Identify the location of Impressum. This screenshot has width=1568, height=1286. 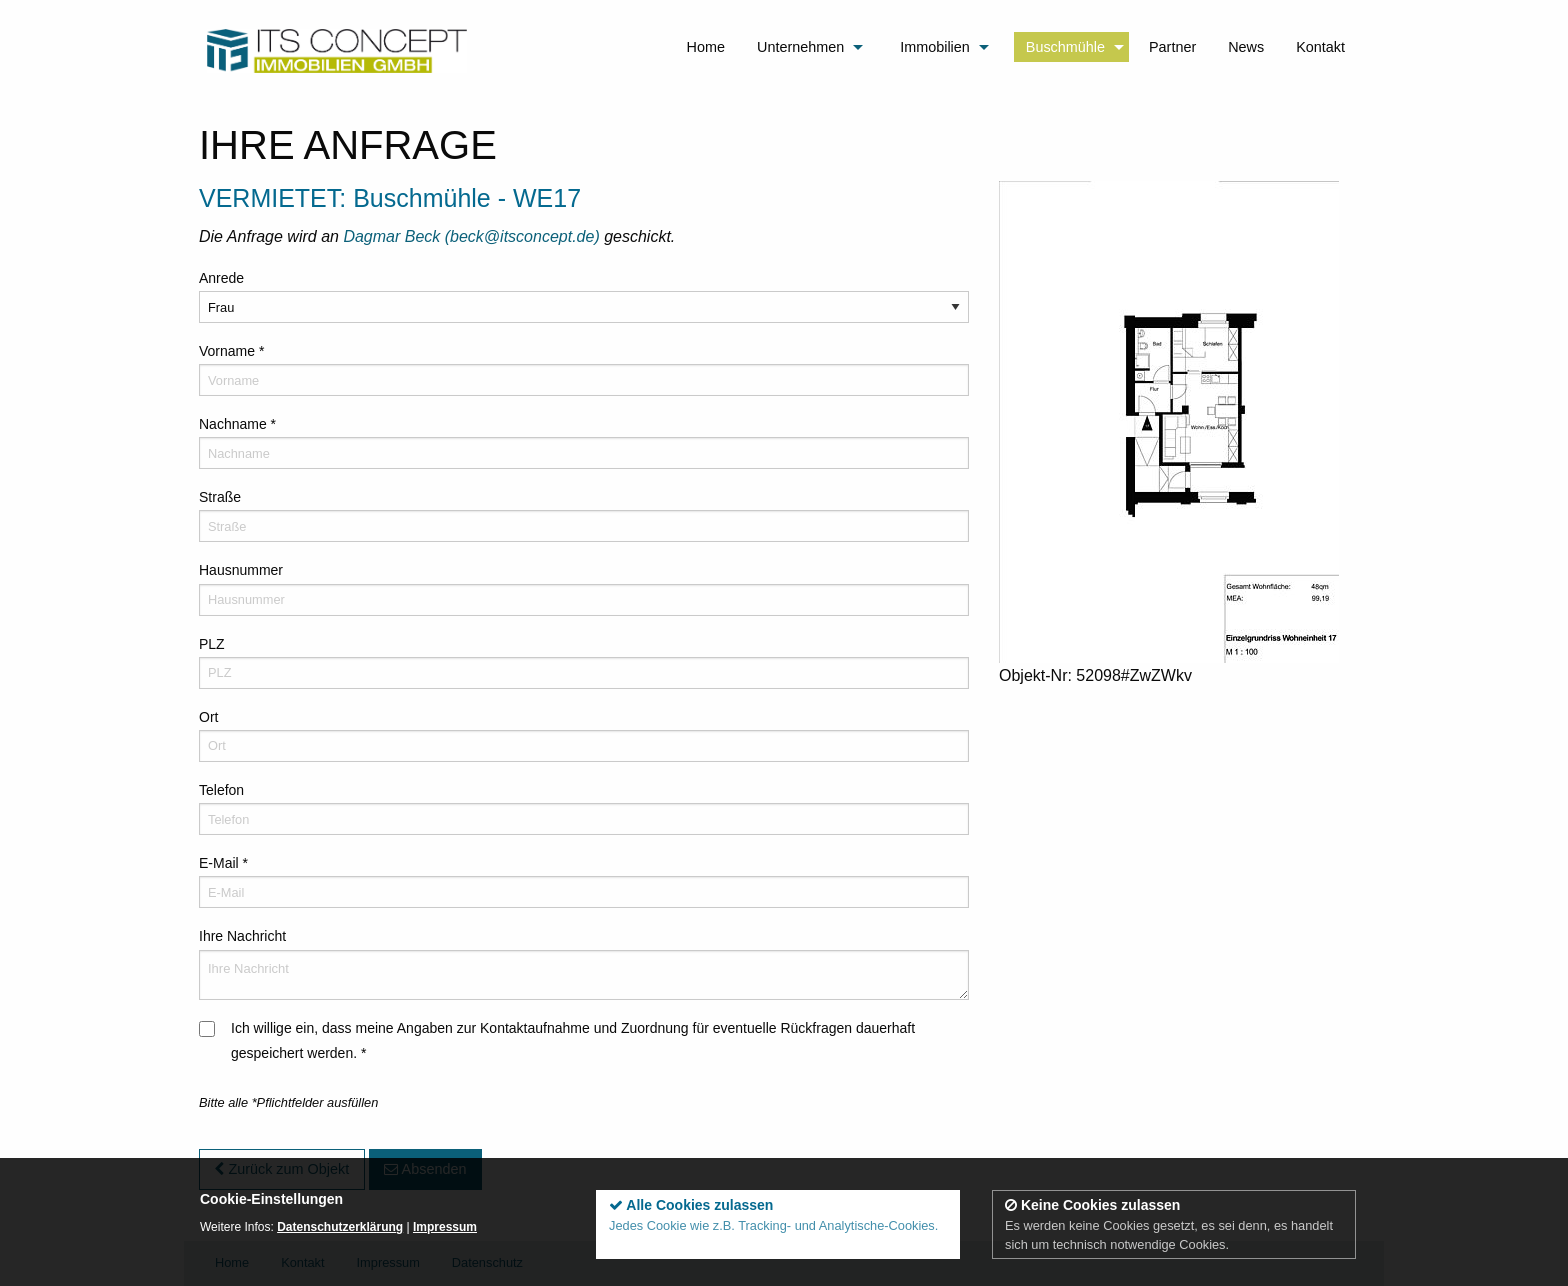
(445, 1227).